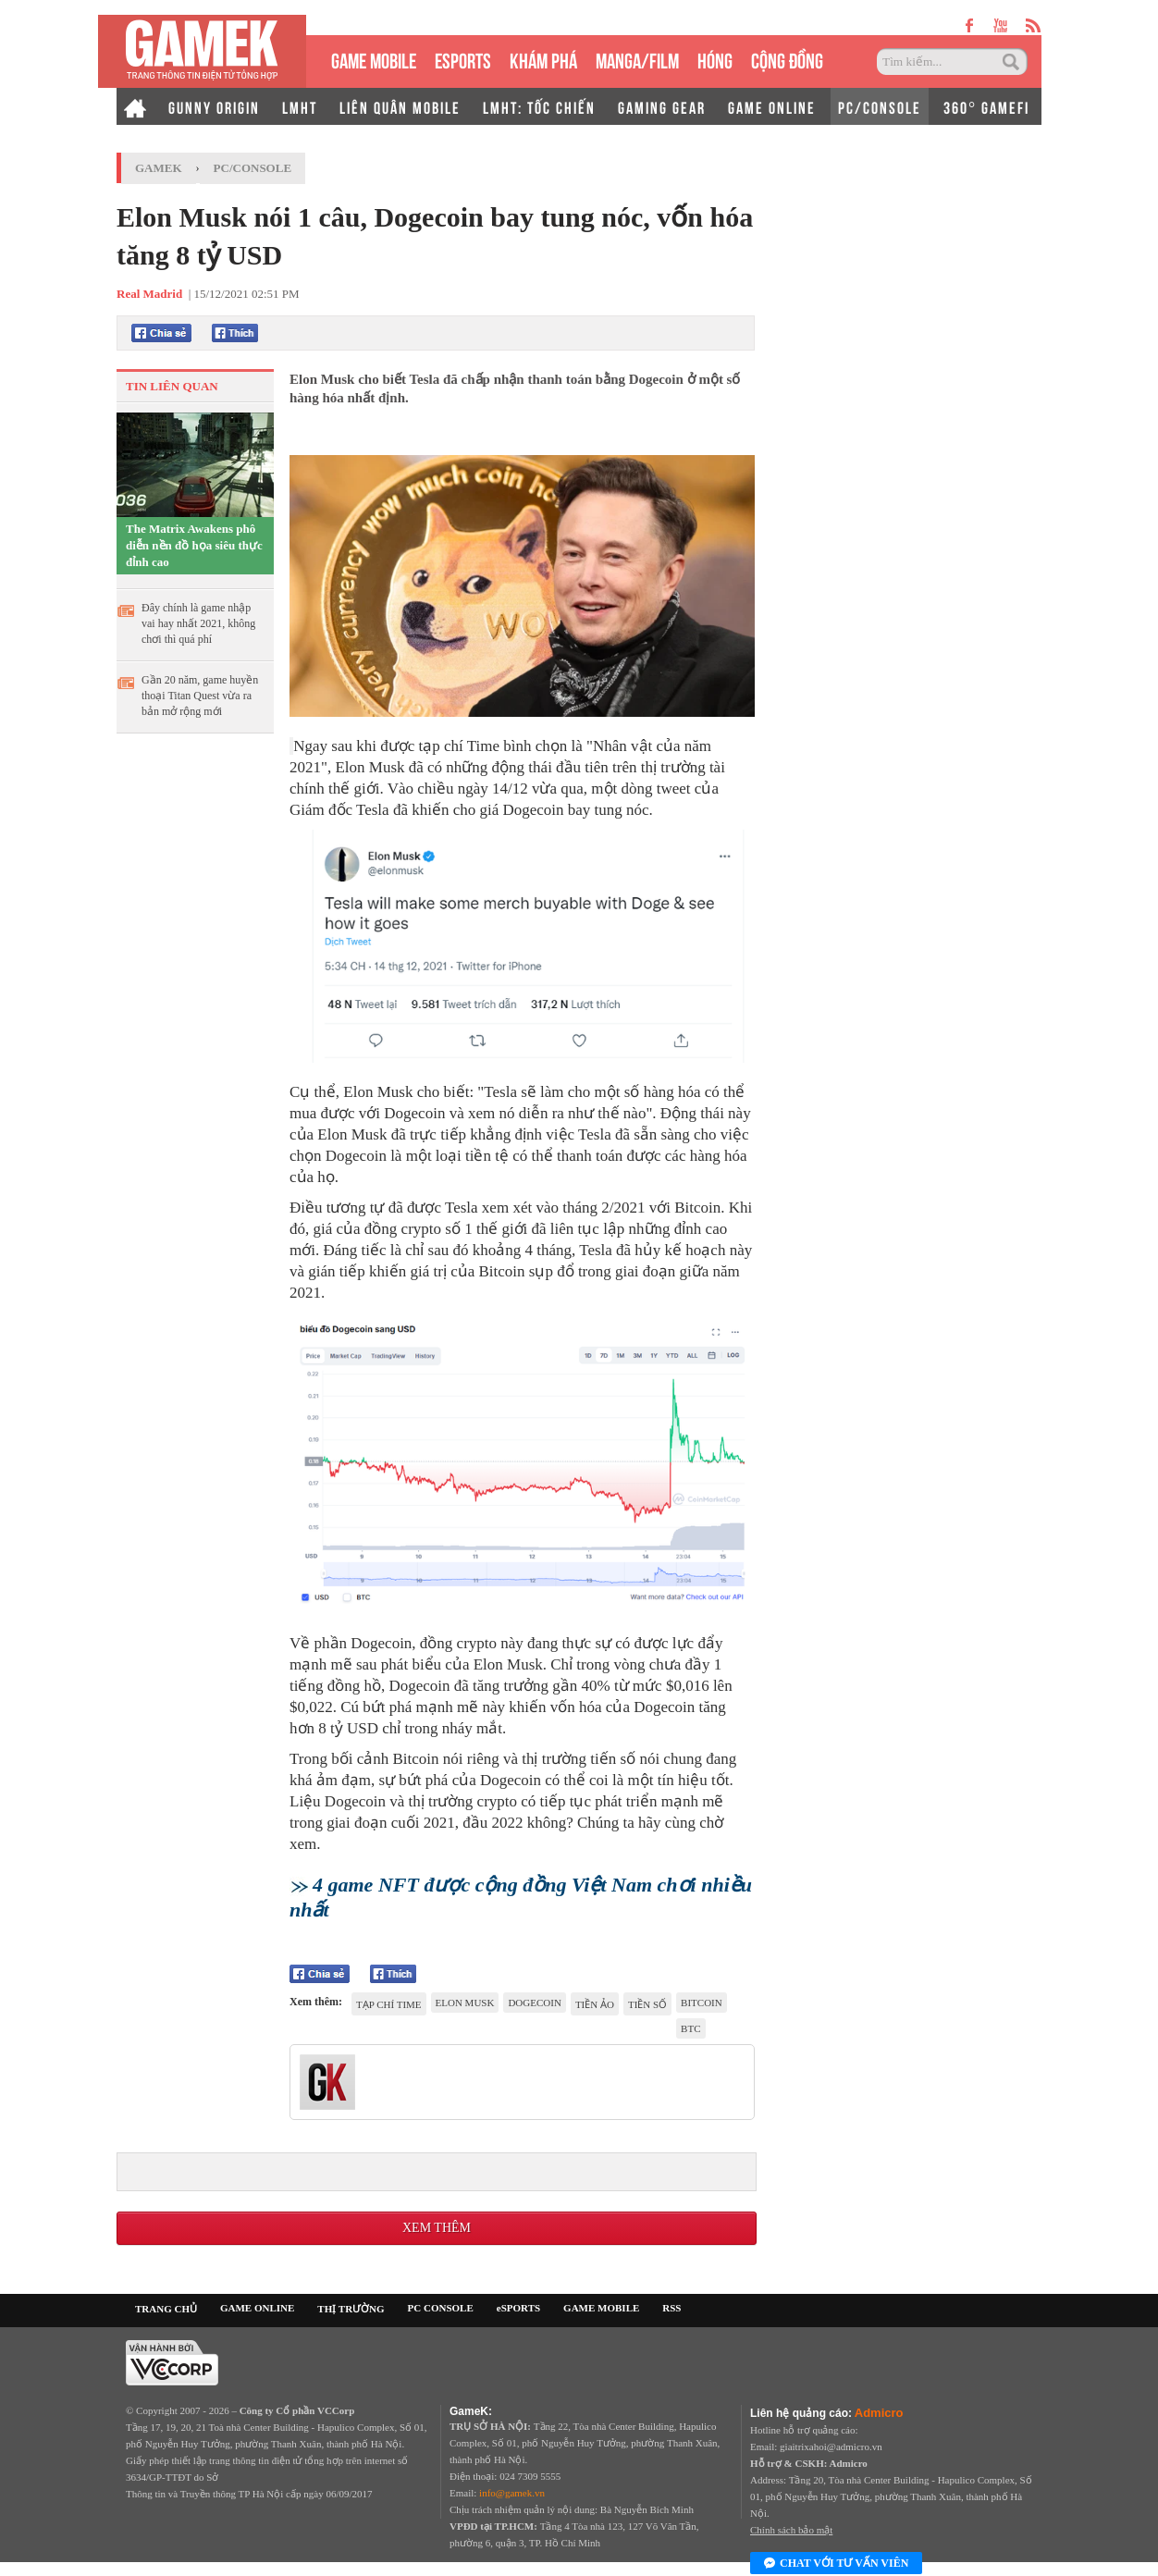 This screenshot has height=2576, width=1158. Describe the element at coordinates (166, 2308) in the screenshot. I see `TRANG CHỦ` at that location.